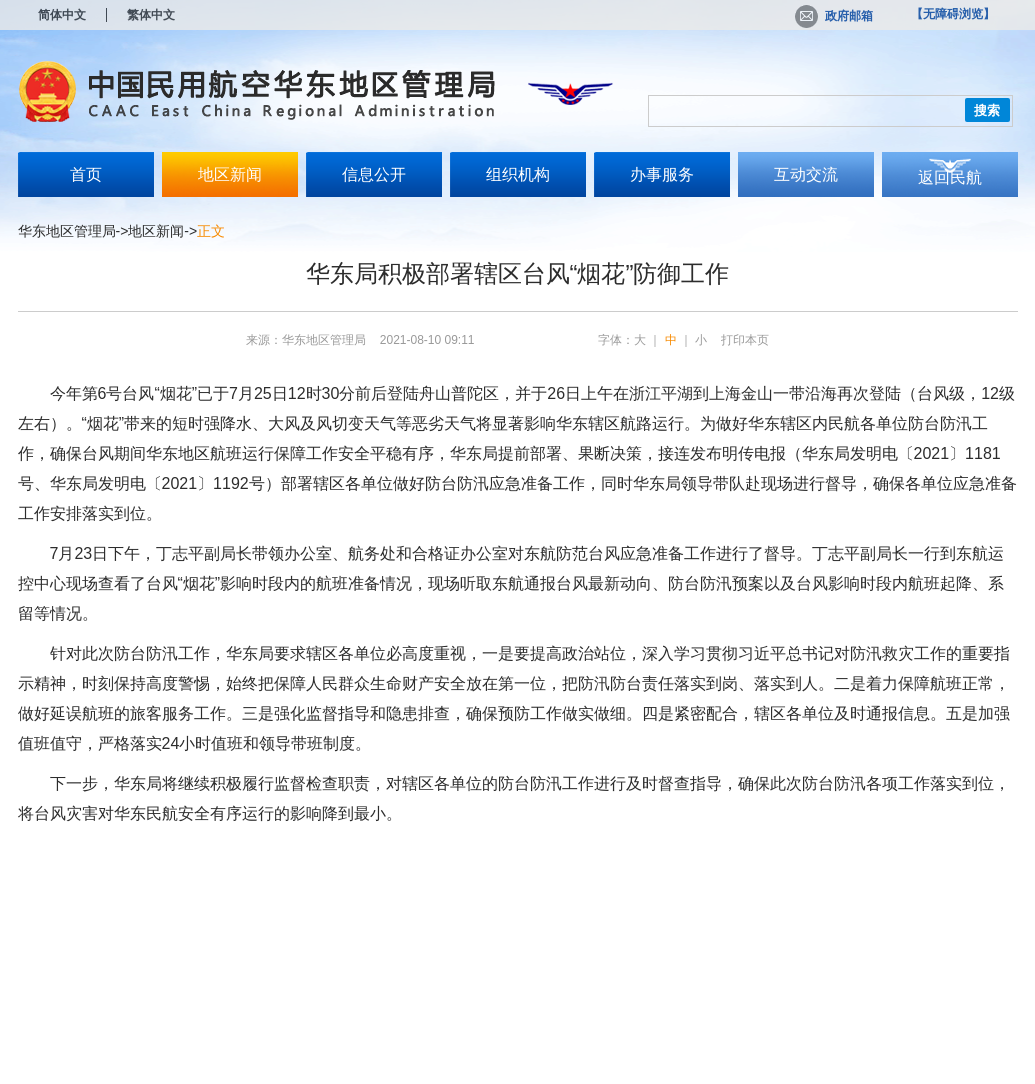 The image size is (1035, 1084). I want to click on 繁体中文, so click(151, 15).